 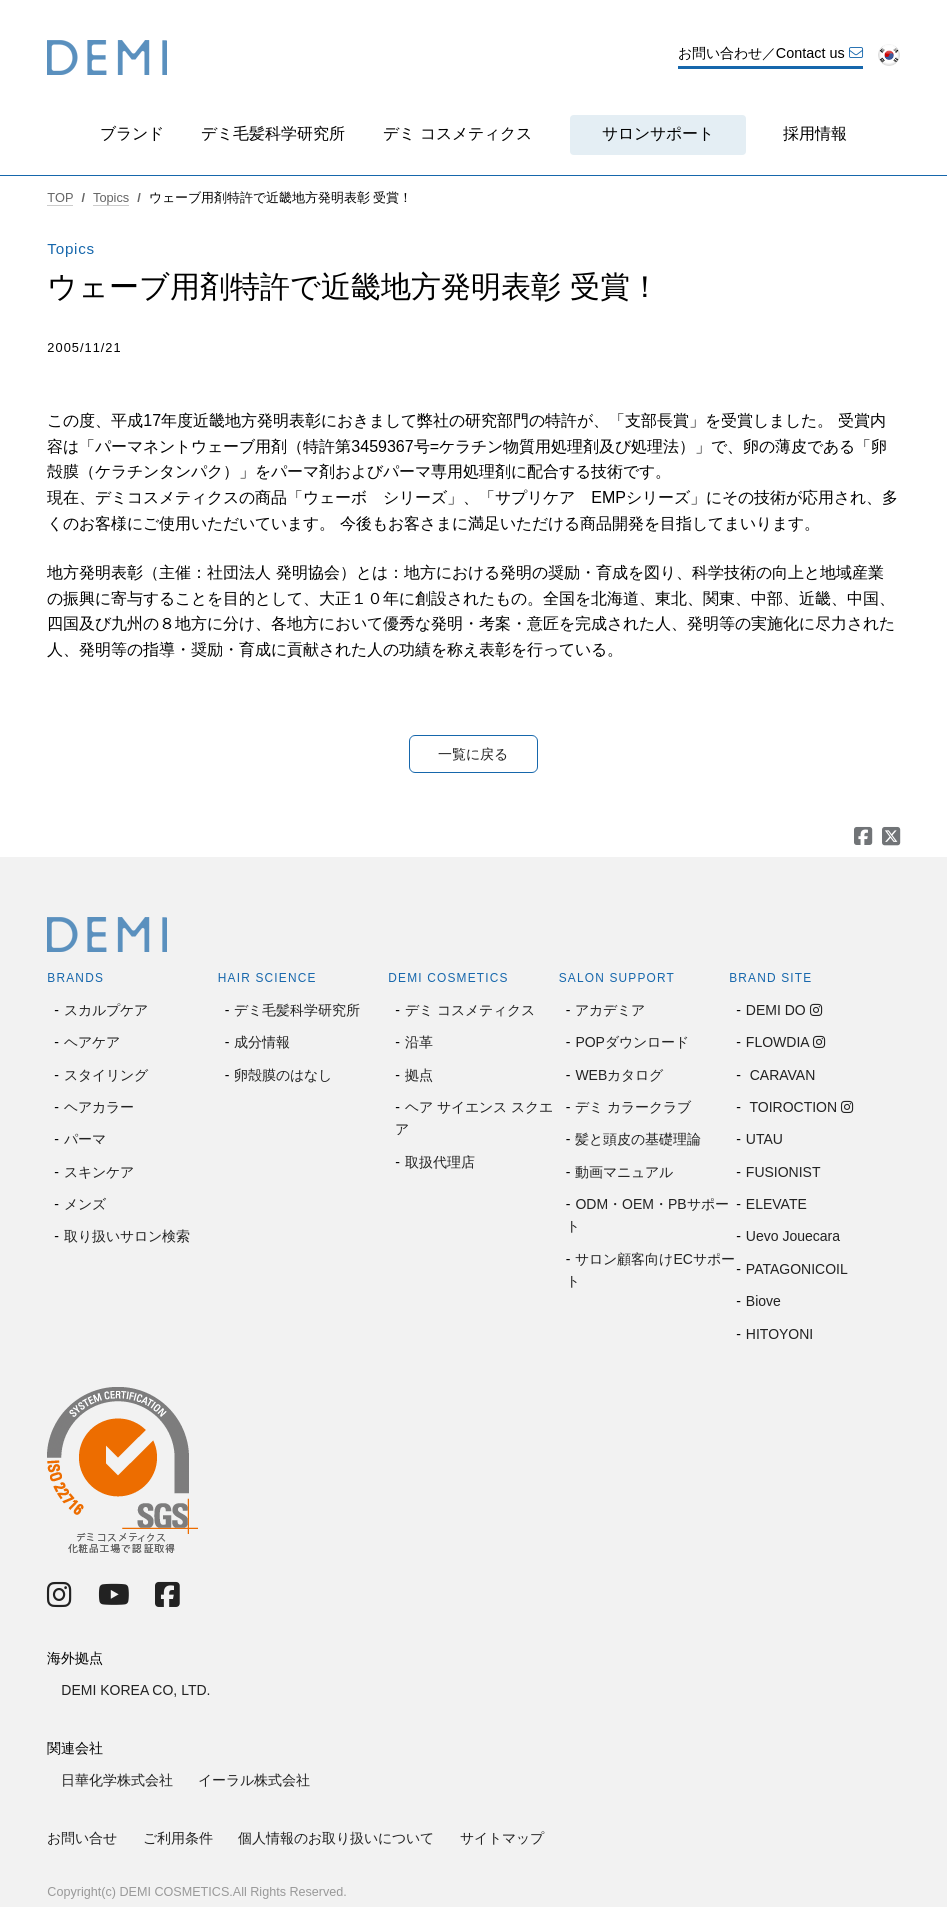 What do you see at coordinates (617, 978) in the screenshot?
I see `SALON SUPPORT` at bounding box center [617, 978].